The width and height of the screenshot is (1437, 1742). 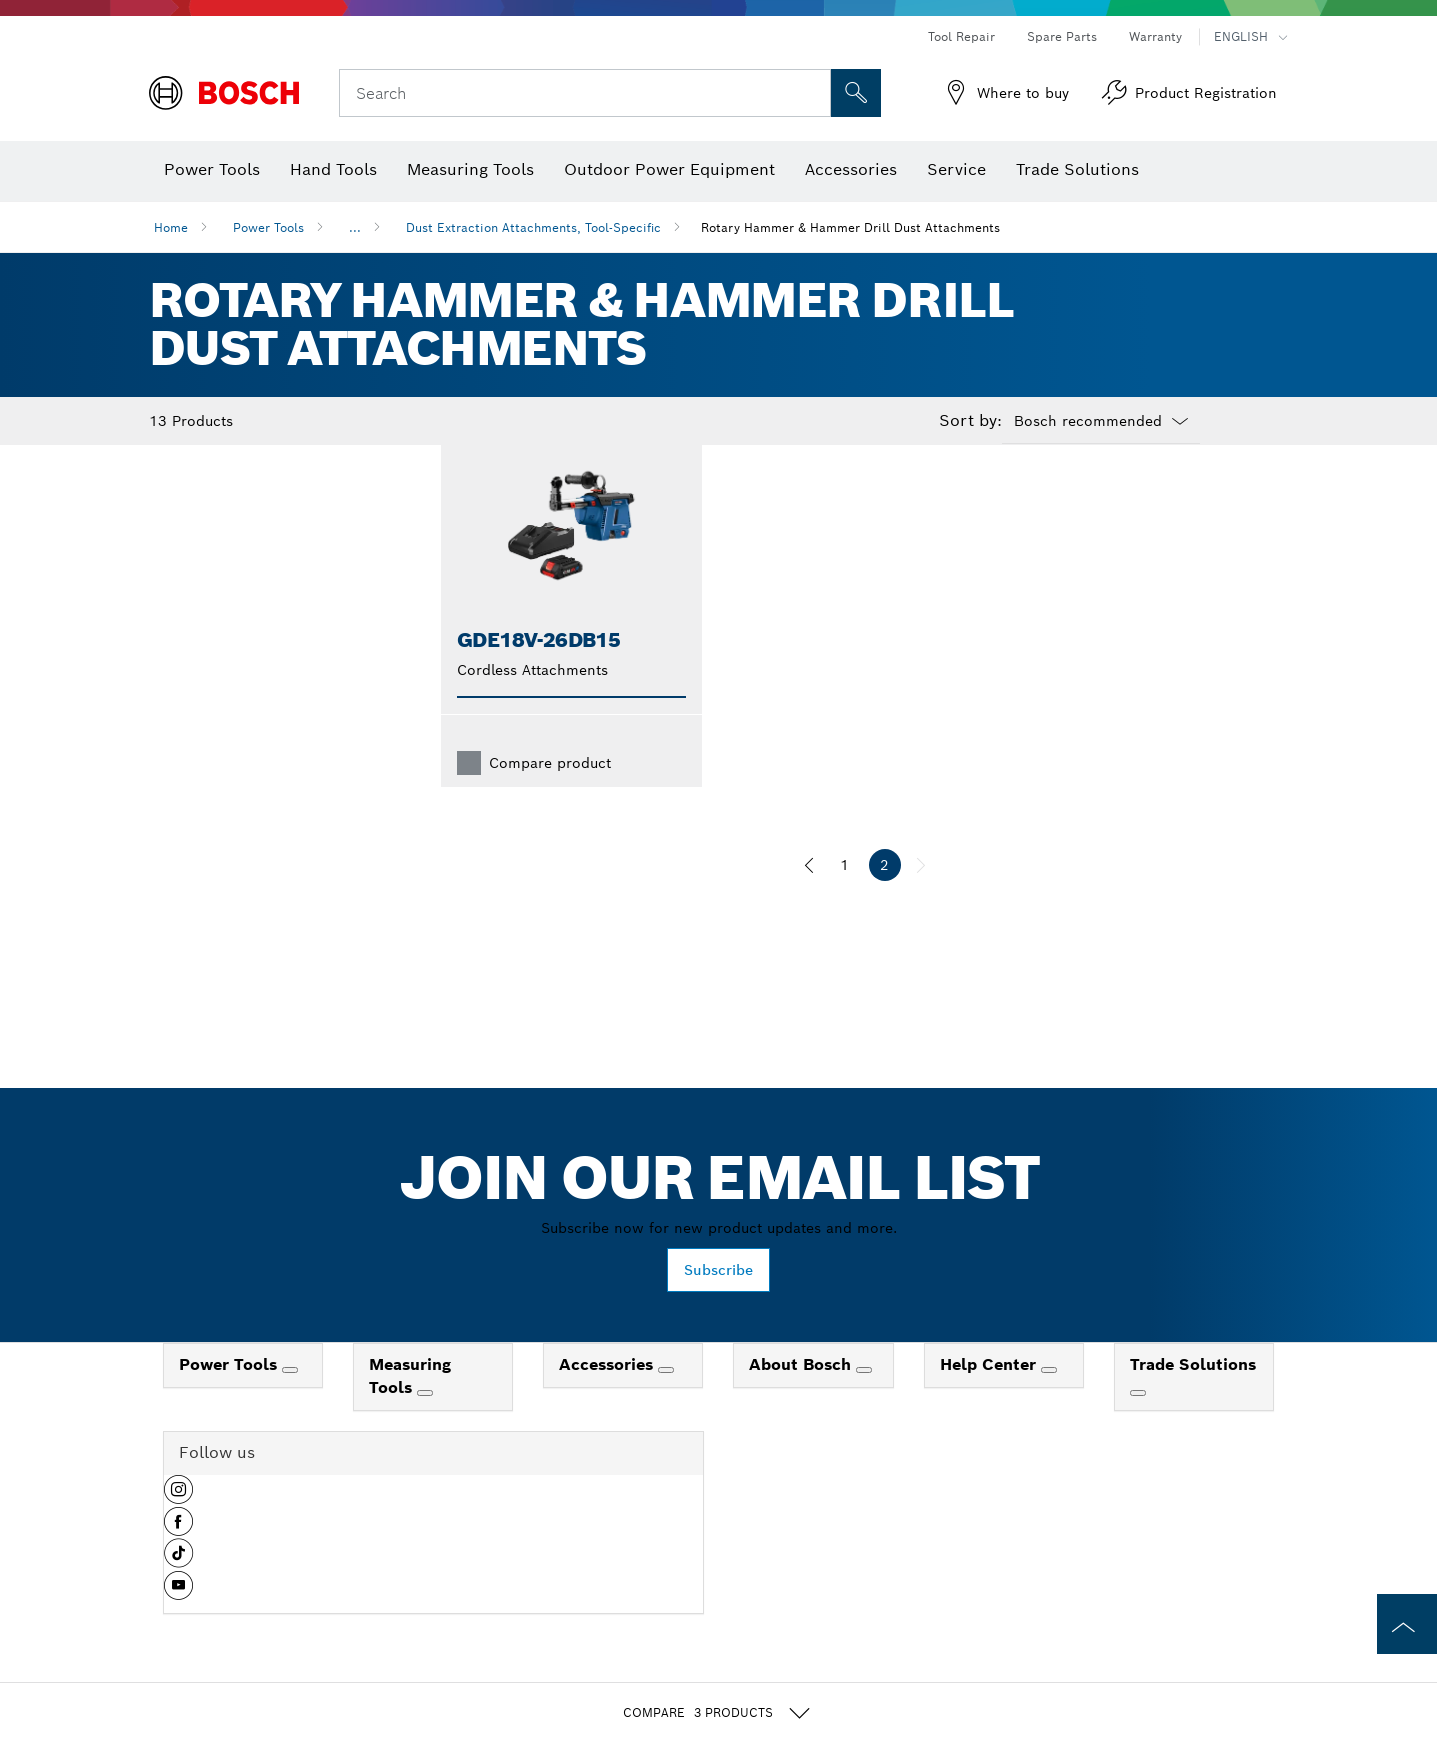 What do you see at coordinates (608, 1396) in the screenshot?
I see `Accessories [link]` at bounding box center [608, 1396].